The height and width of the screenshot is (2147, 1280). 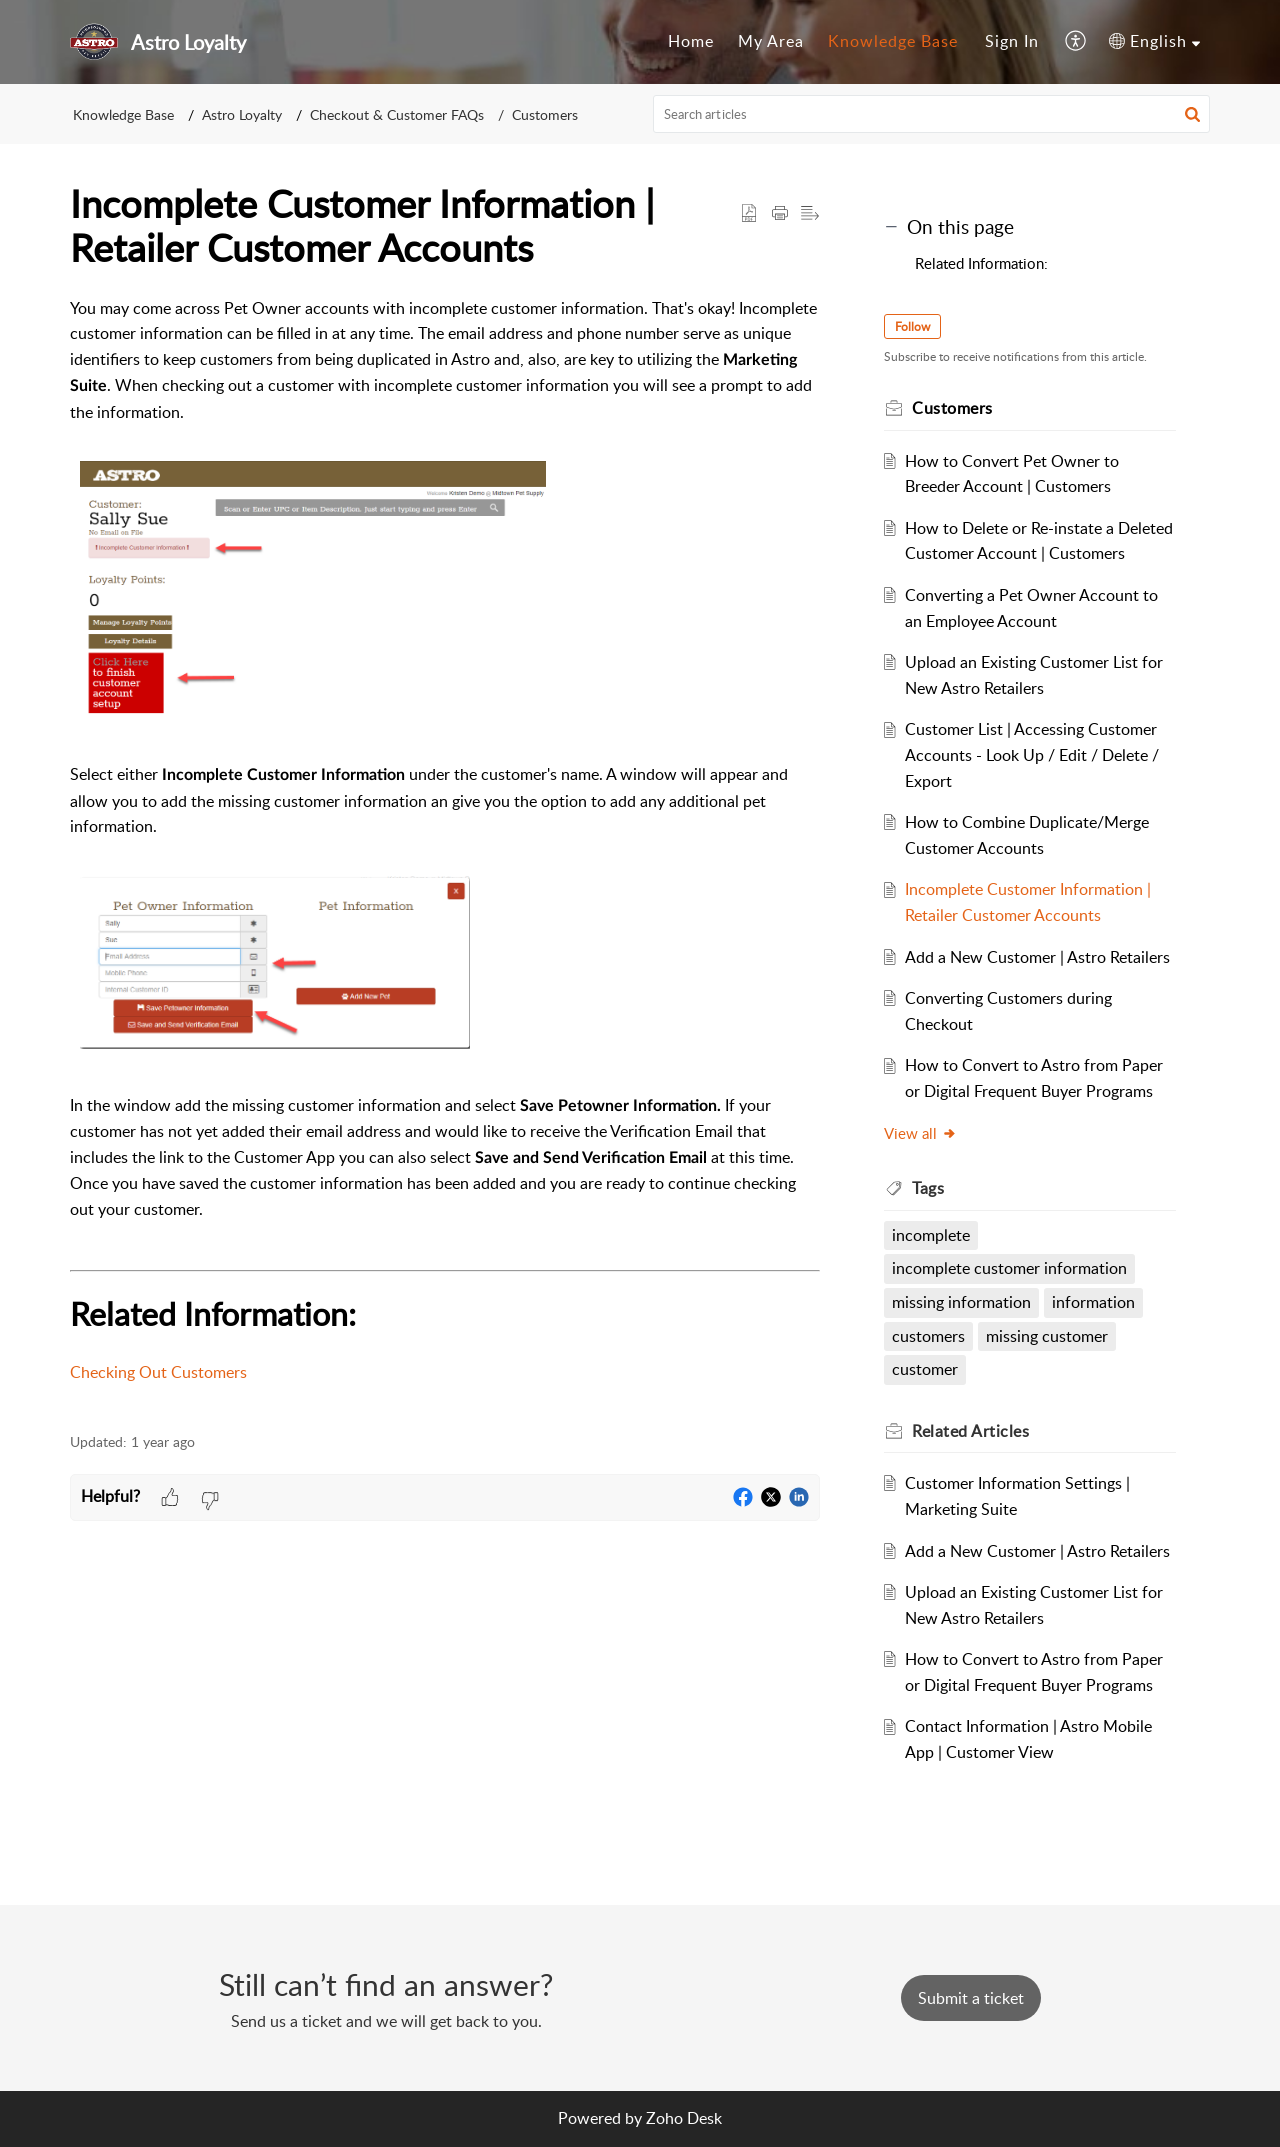 I want to click on Add a New Customer | Astro Retailers, so click(x=1037, y=957).